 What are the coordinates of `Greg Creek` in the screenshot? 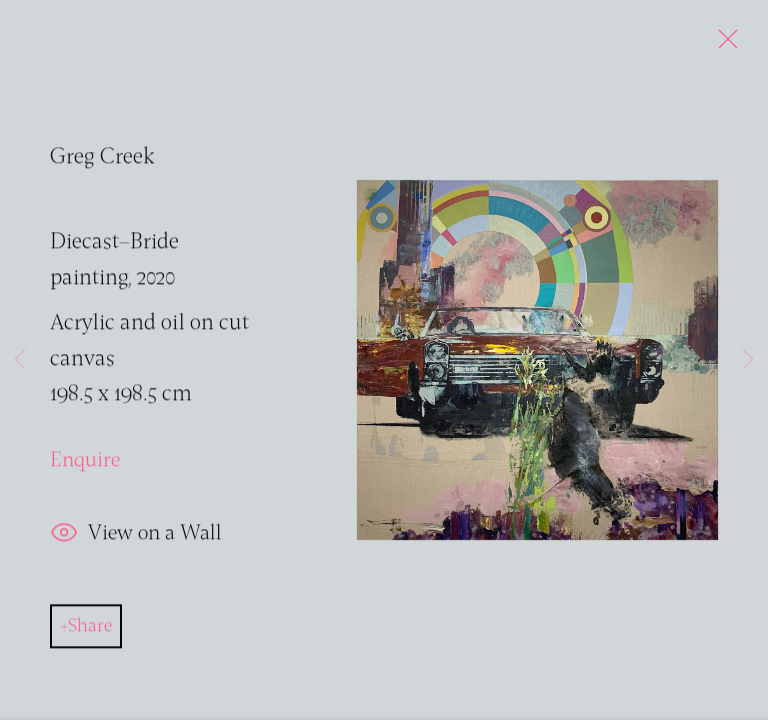 It's located at (102, 160).